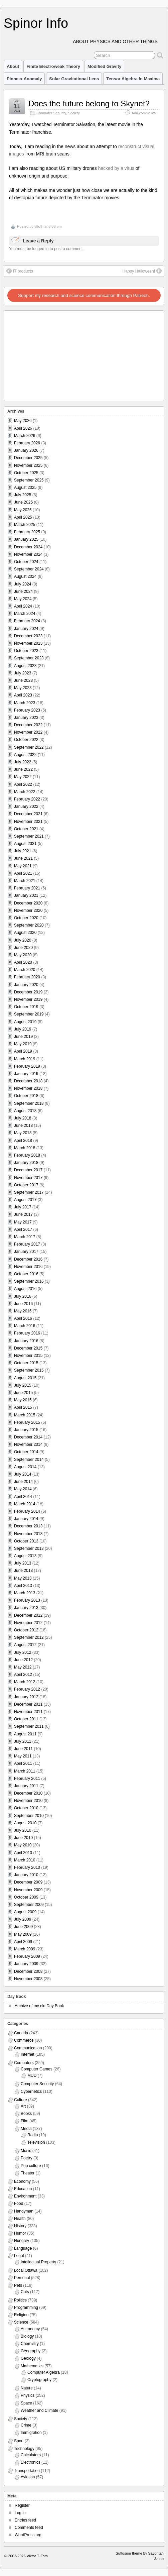 The height and width of the screenshot is (2576, 168). I want to click on February 2010, so click(27, 1867).